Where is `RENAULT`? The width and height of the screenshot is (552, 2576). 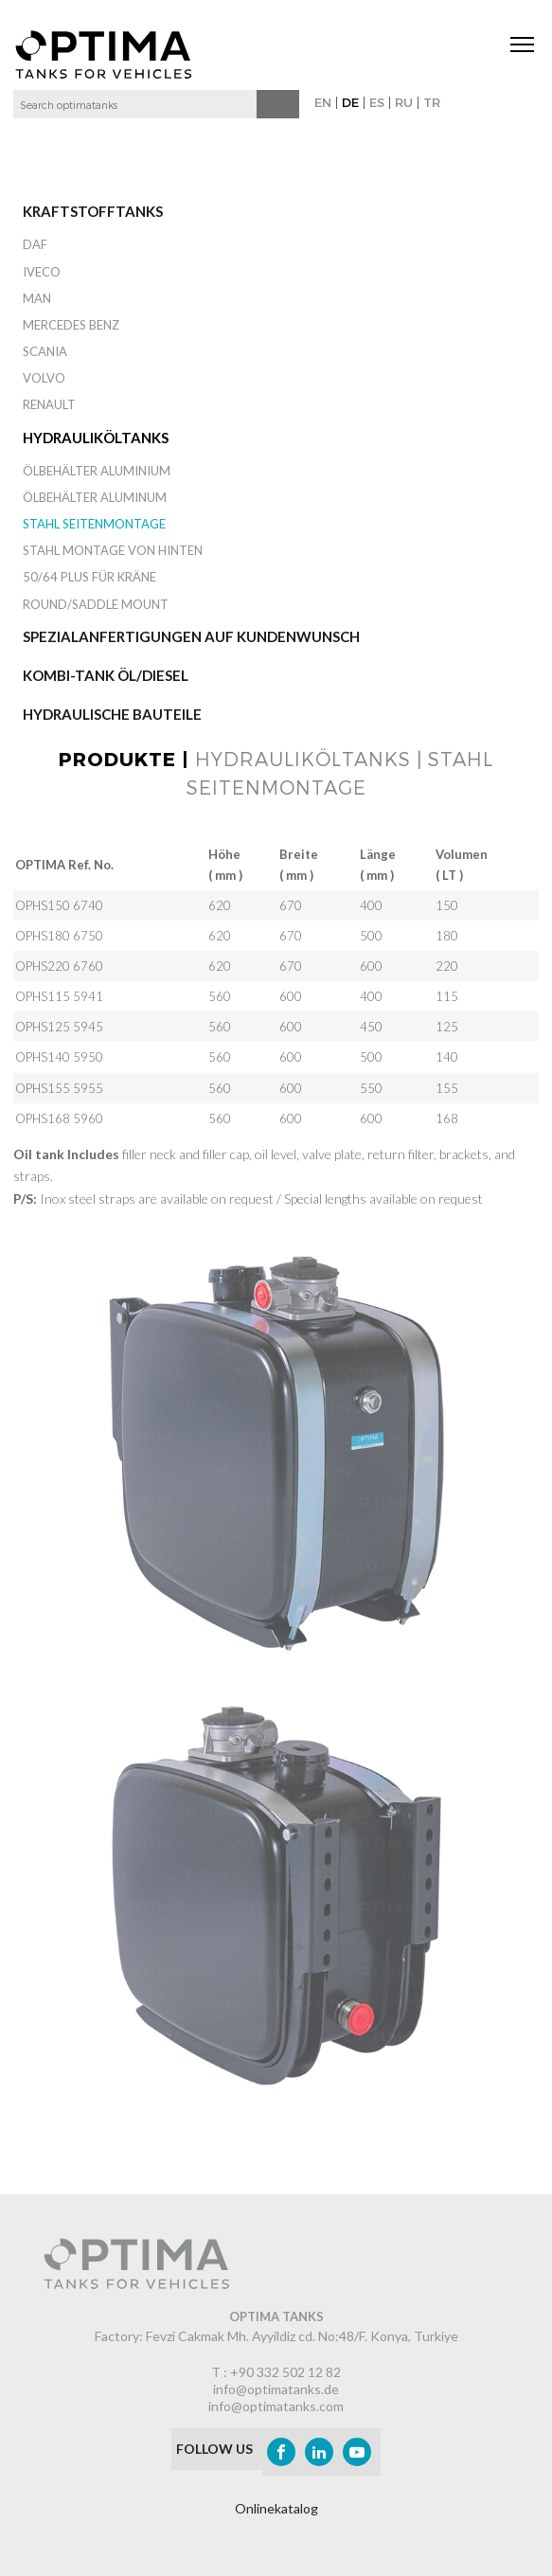 RENAULT is located at coordinates (49, 404).